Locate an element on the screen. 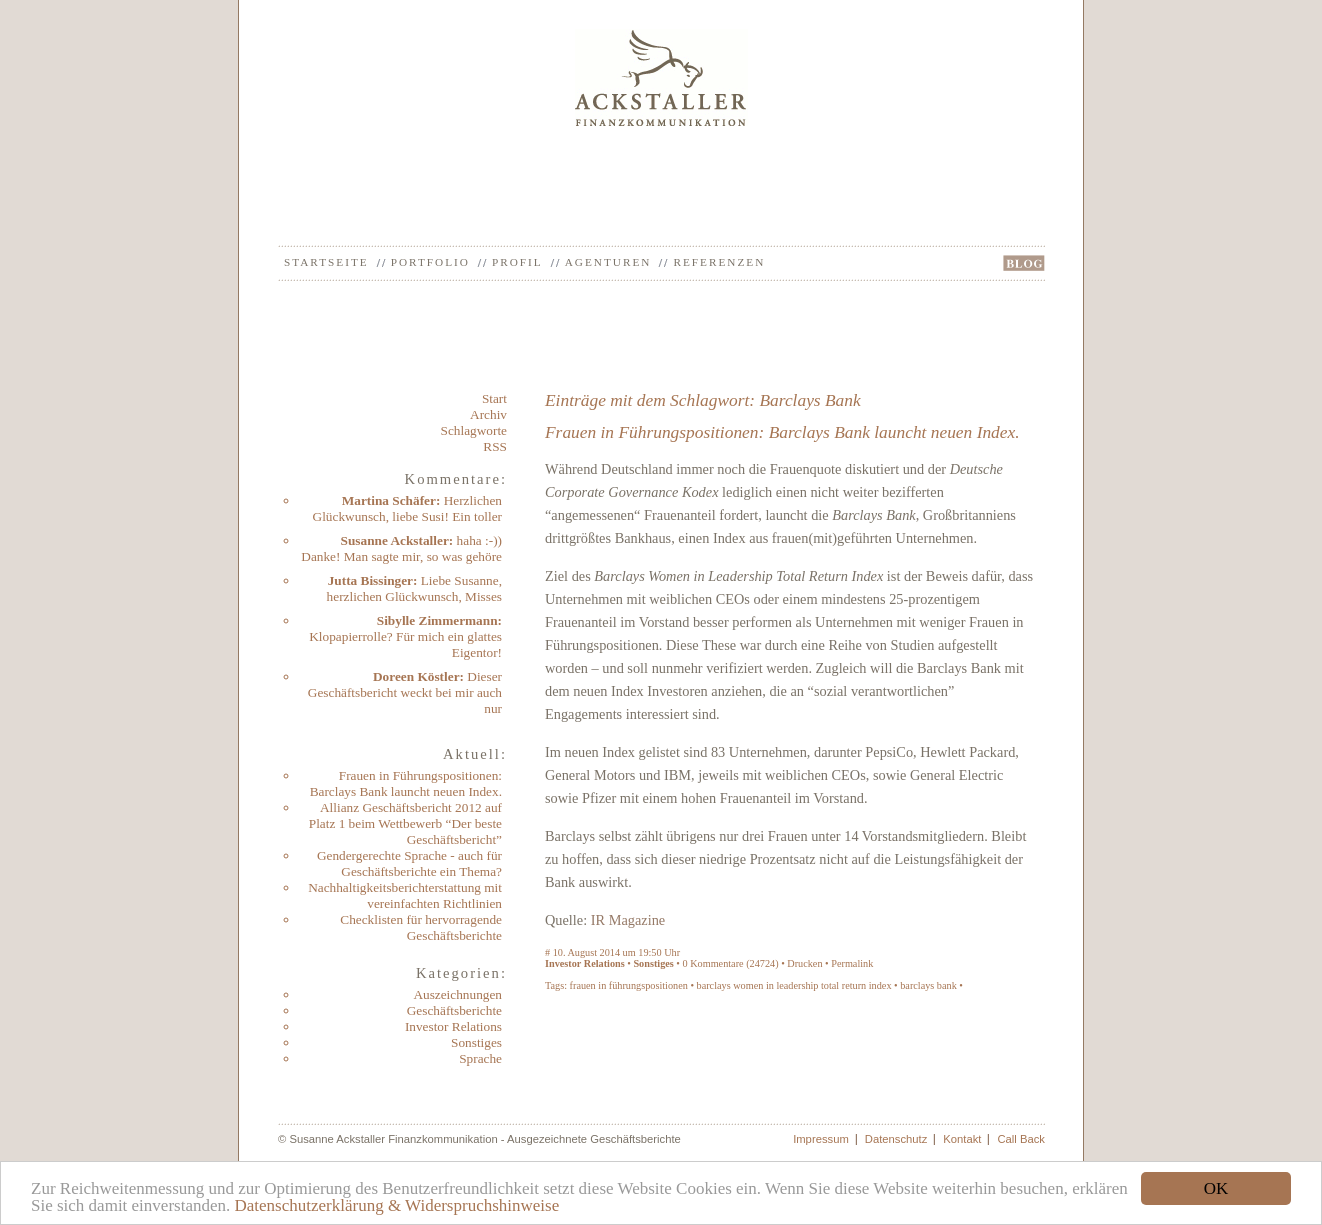 The width and height of the screenshot is (1322, 1225). Martina Schäfer is located at coordinates (389, 500).